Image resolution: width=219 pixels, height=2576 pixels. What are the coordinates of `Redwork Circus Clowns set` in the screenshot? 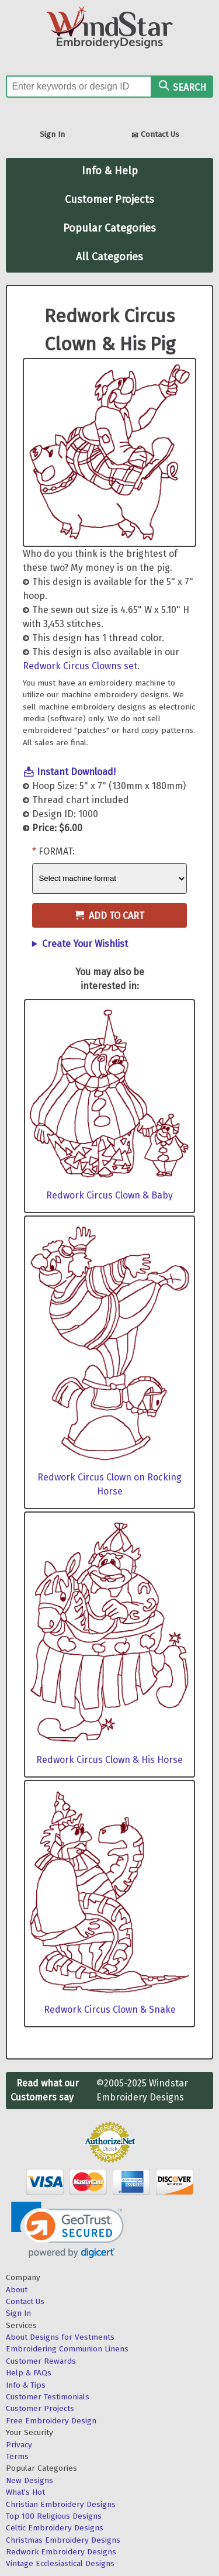 It's located at (80, 665).